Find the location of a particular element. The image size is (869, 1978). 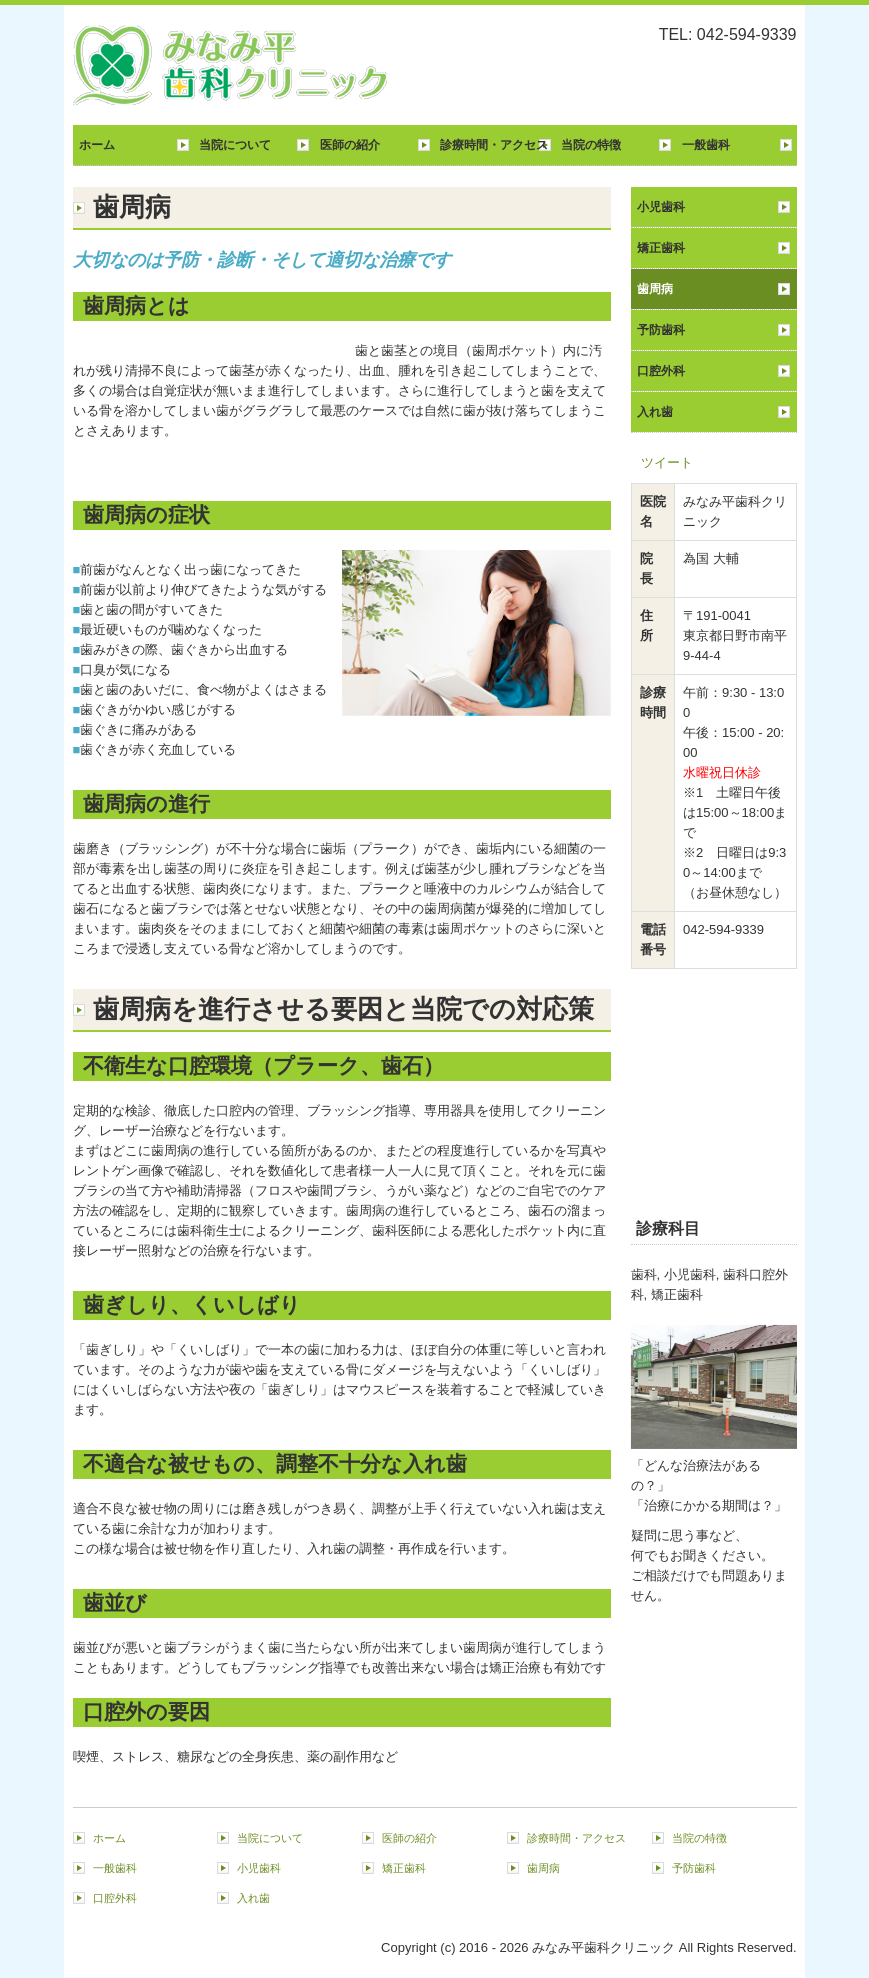

医師の紹介 is located at coordinates (350, 145).